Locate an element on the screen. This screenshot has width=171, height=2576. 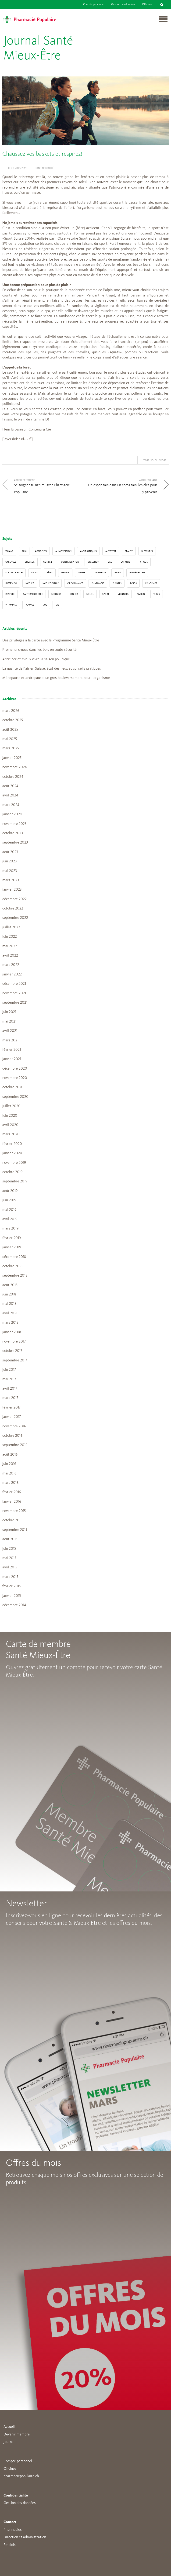
octobre 2023 is located at coordinates (12, 833).